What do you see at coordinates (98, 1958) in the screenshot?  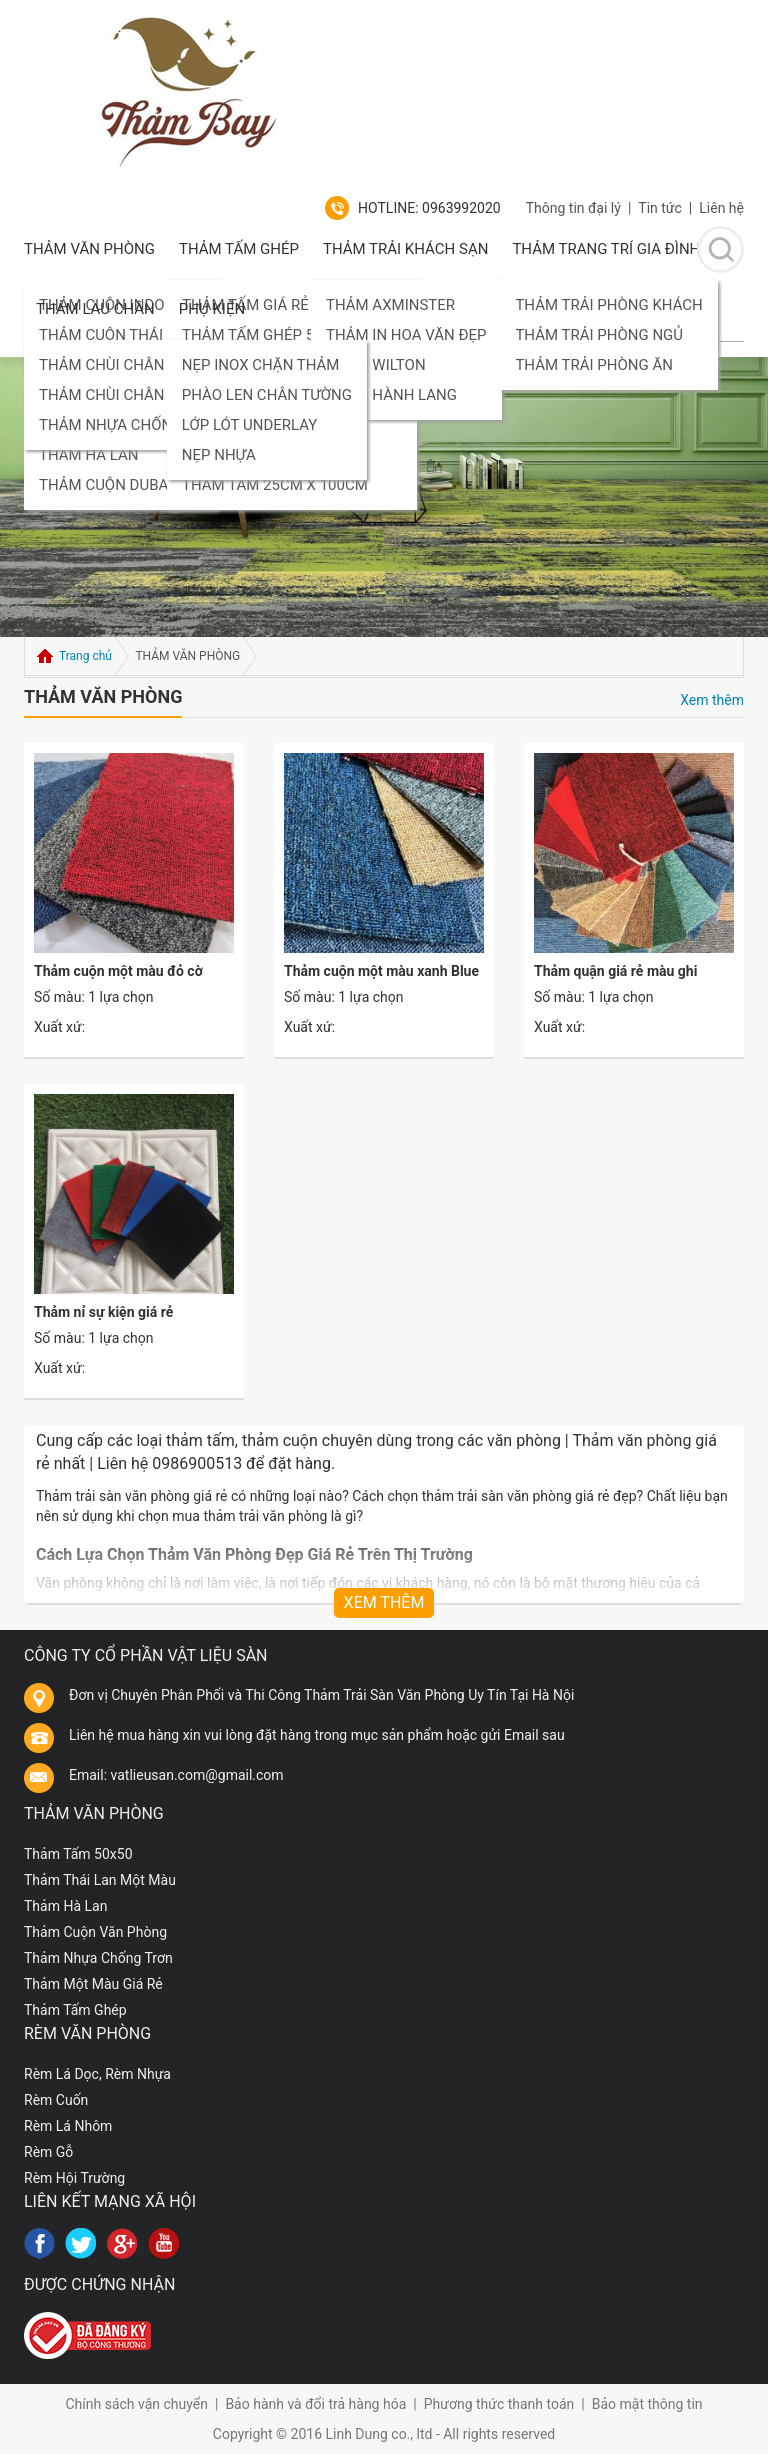 I see `Thảm Nhựa Chống Trơn` at bounding box center [98, 1958].